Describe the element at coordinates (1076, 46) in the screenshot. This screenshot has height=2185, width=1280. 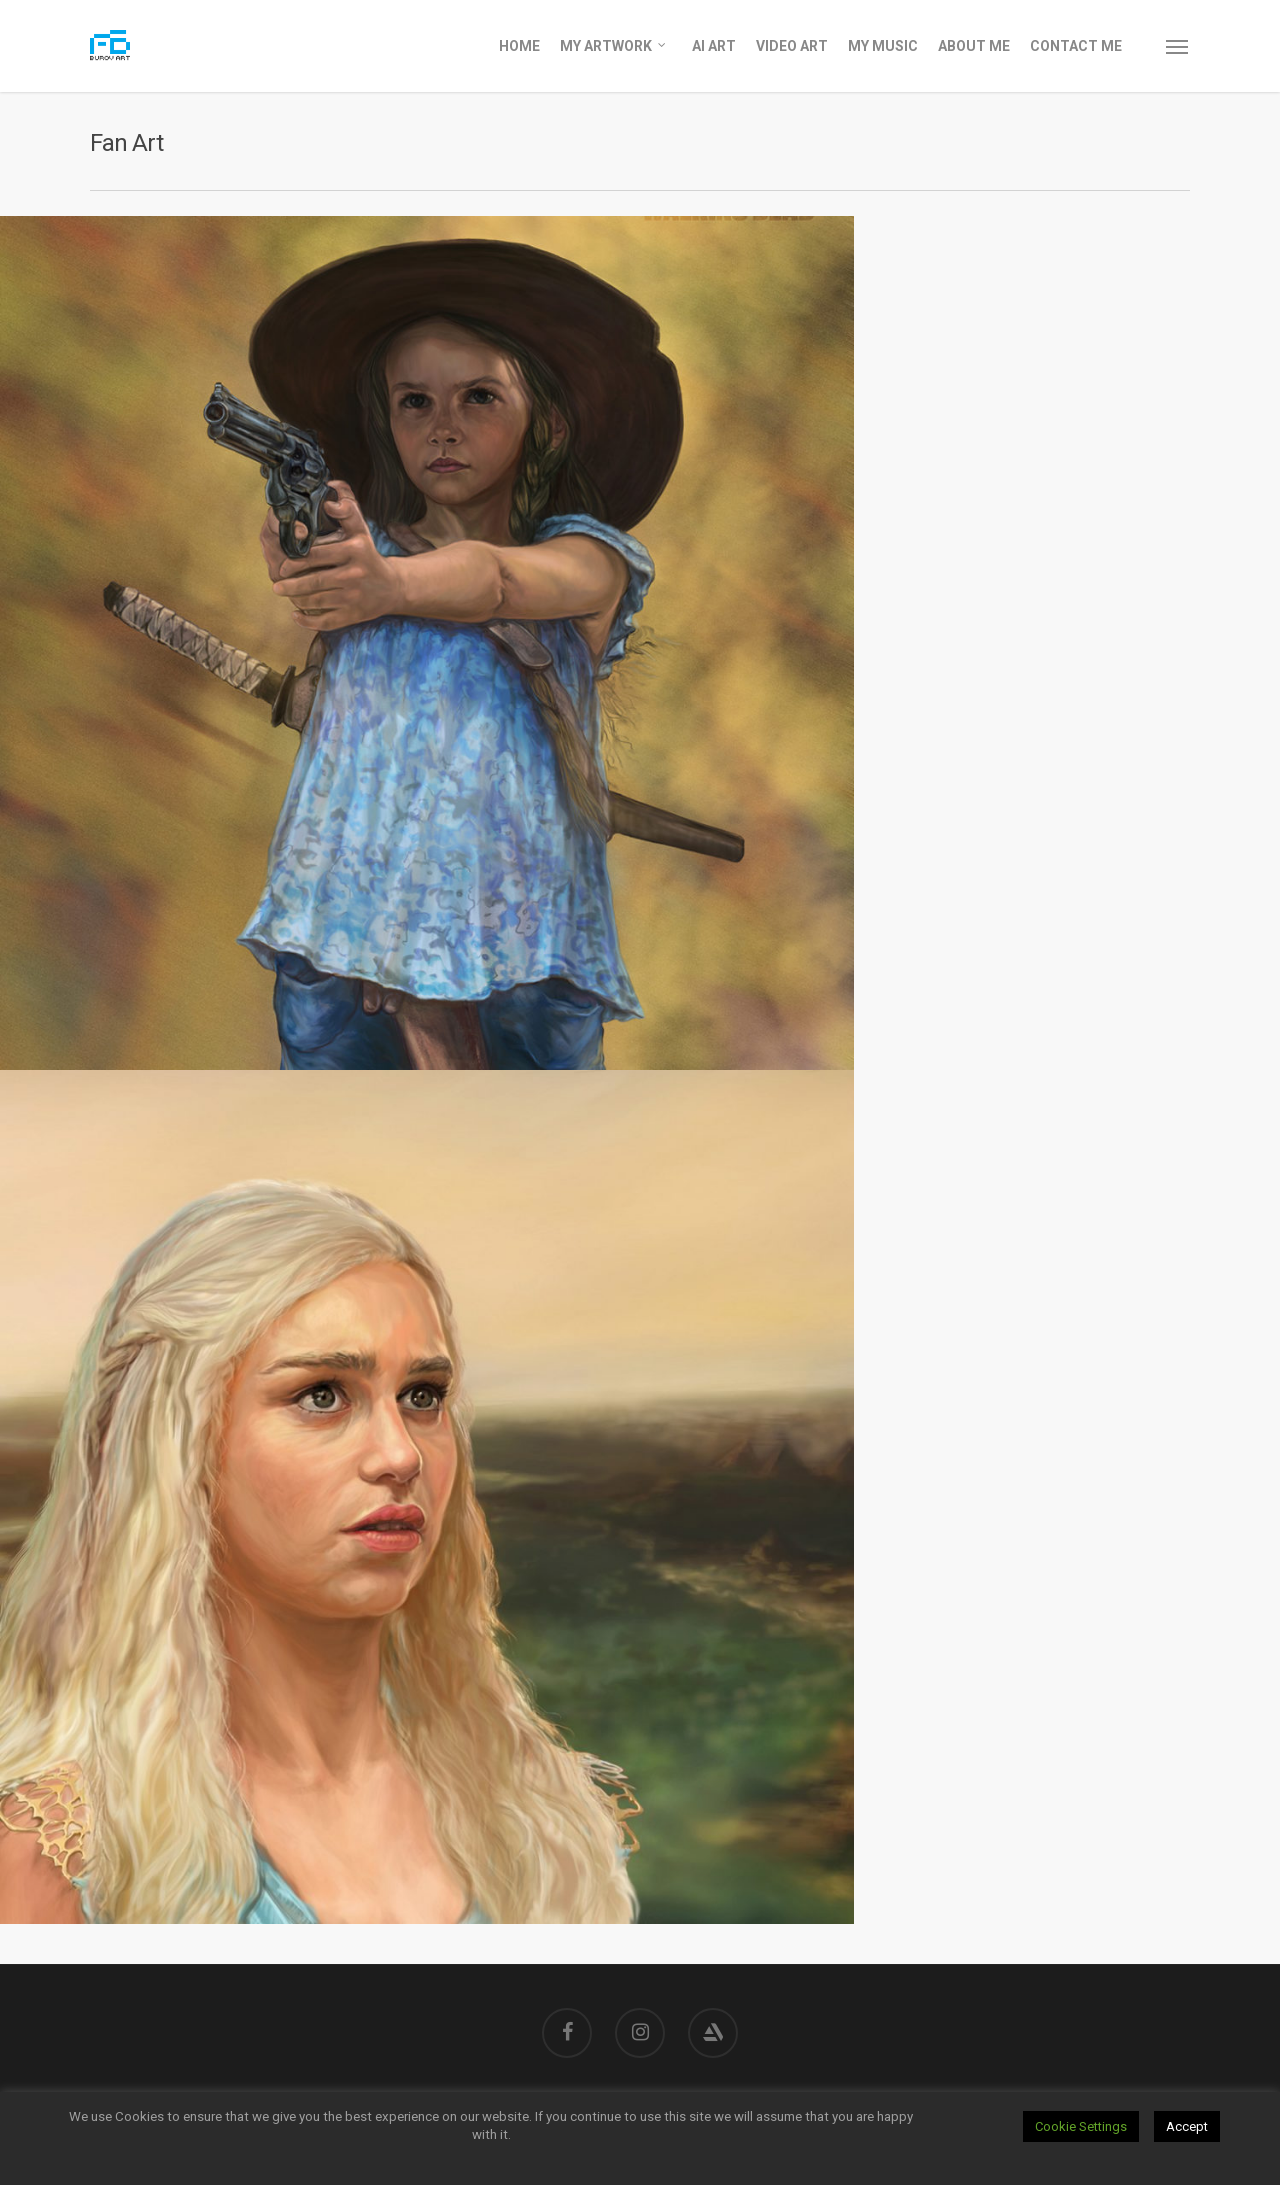
I see `Contact Me` at that location.